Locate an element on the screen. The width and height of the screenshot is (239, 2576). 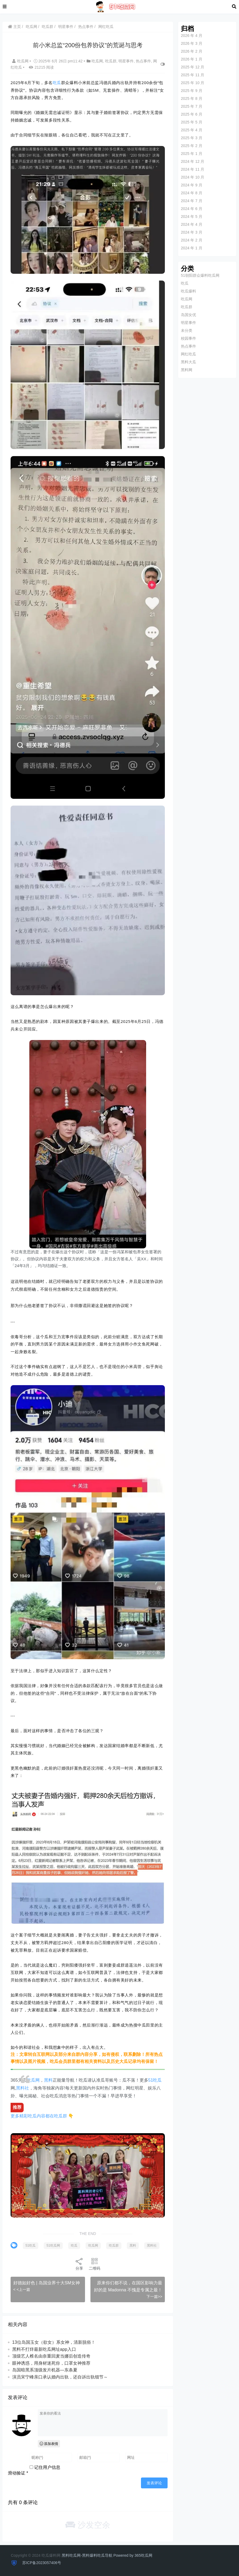
黑料吃瓜网-黑料爆料吃瓜导航 Powered by 365吃瓜网 is located at coordinates (107, 2555).